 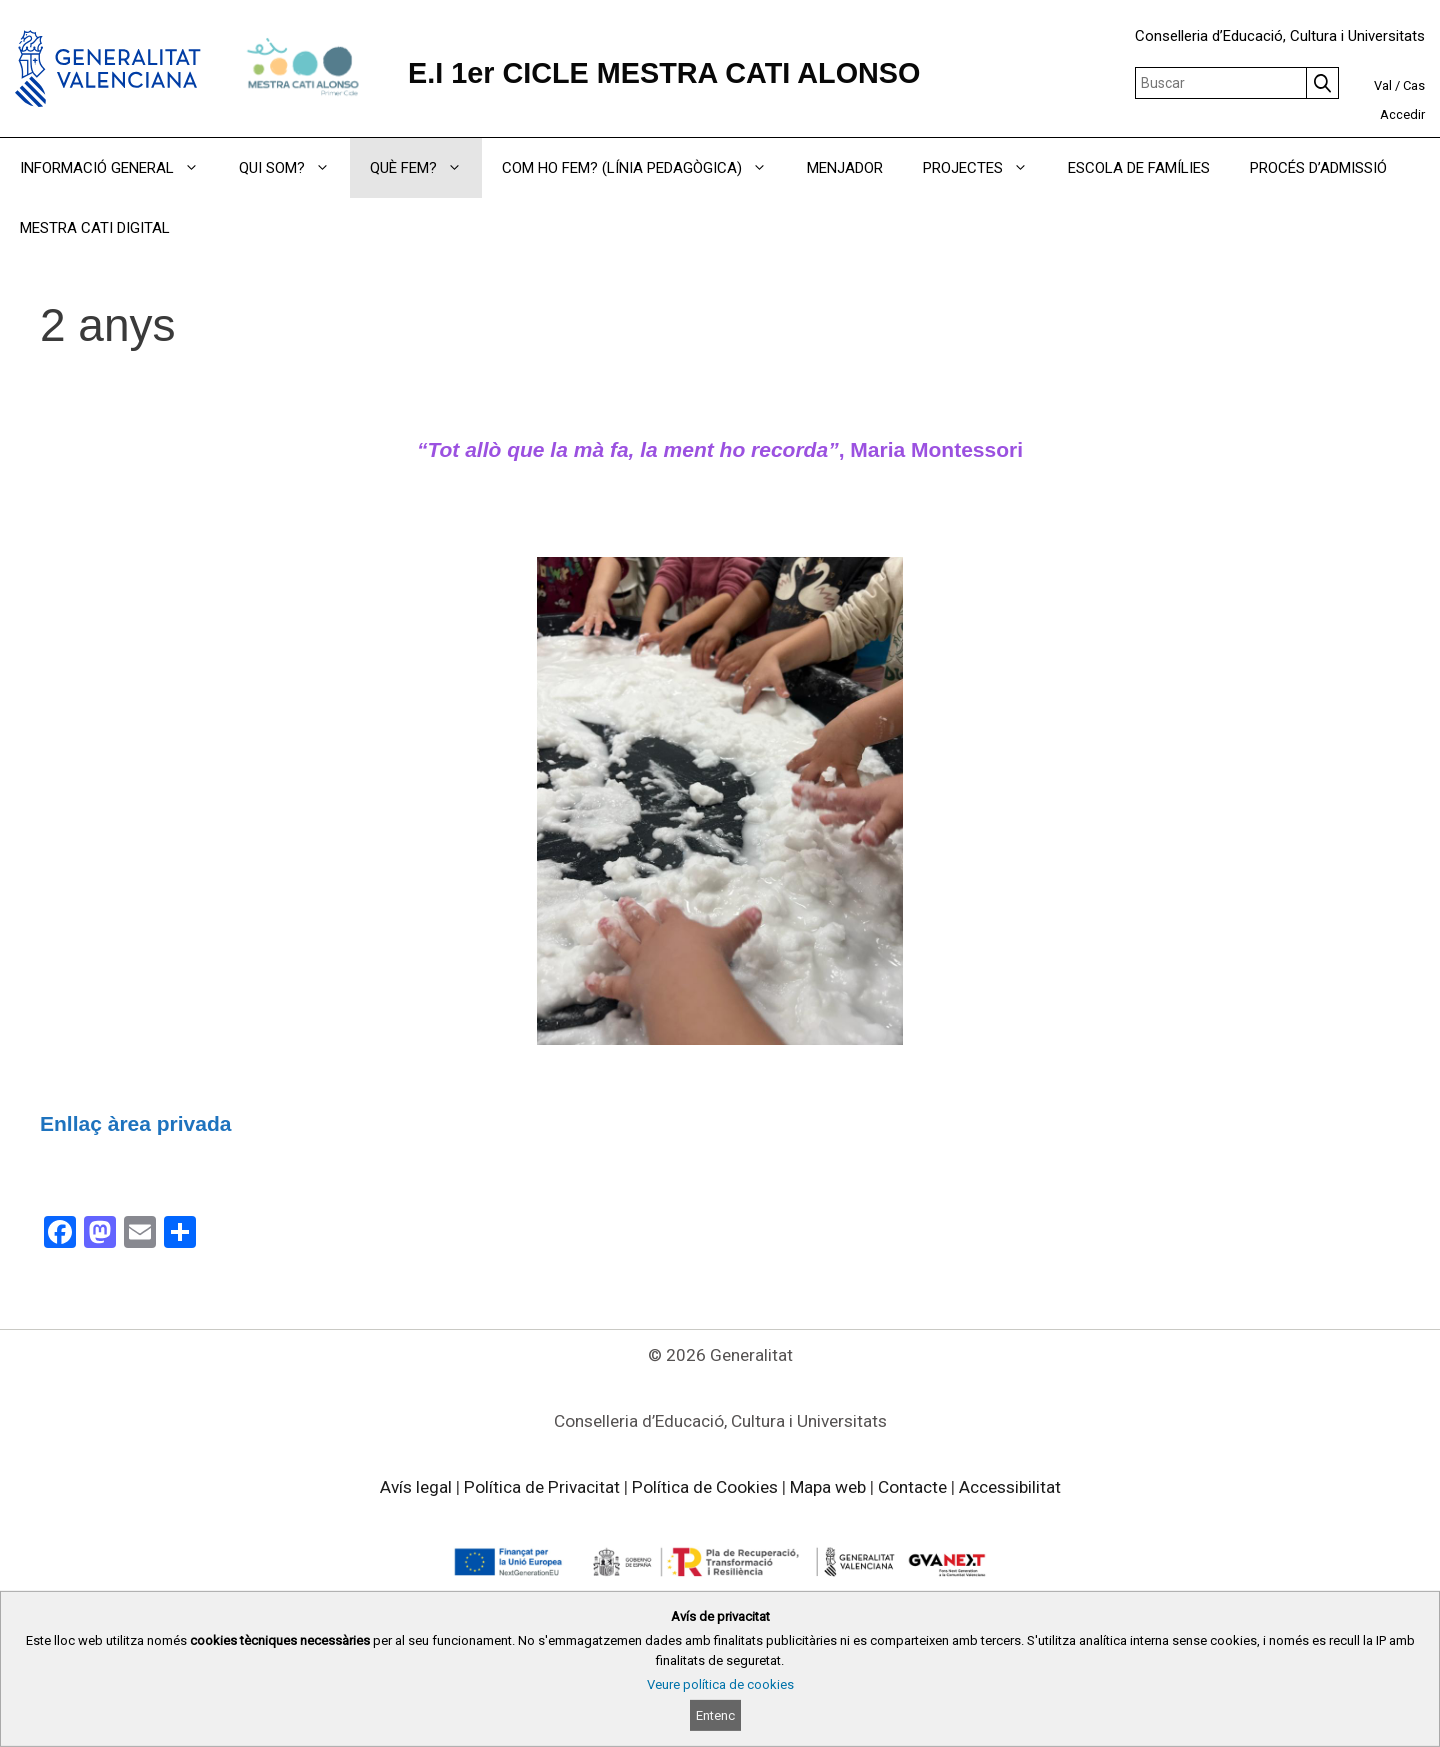 I want to click on QUI SOM?, so click(x=294, y=168).